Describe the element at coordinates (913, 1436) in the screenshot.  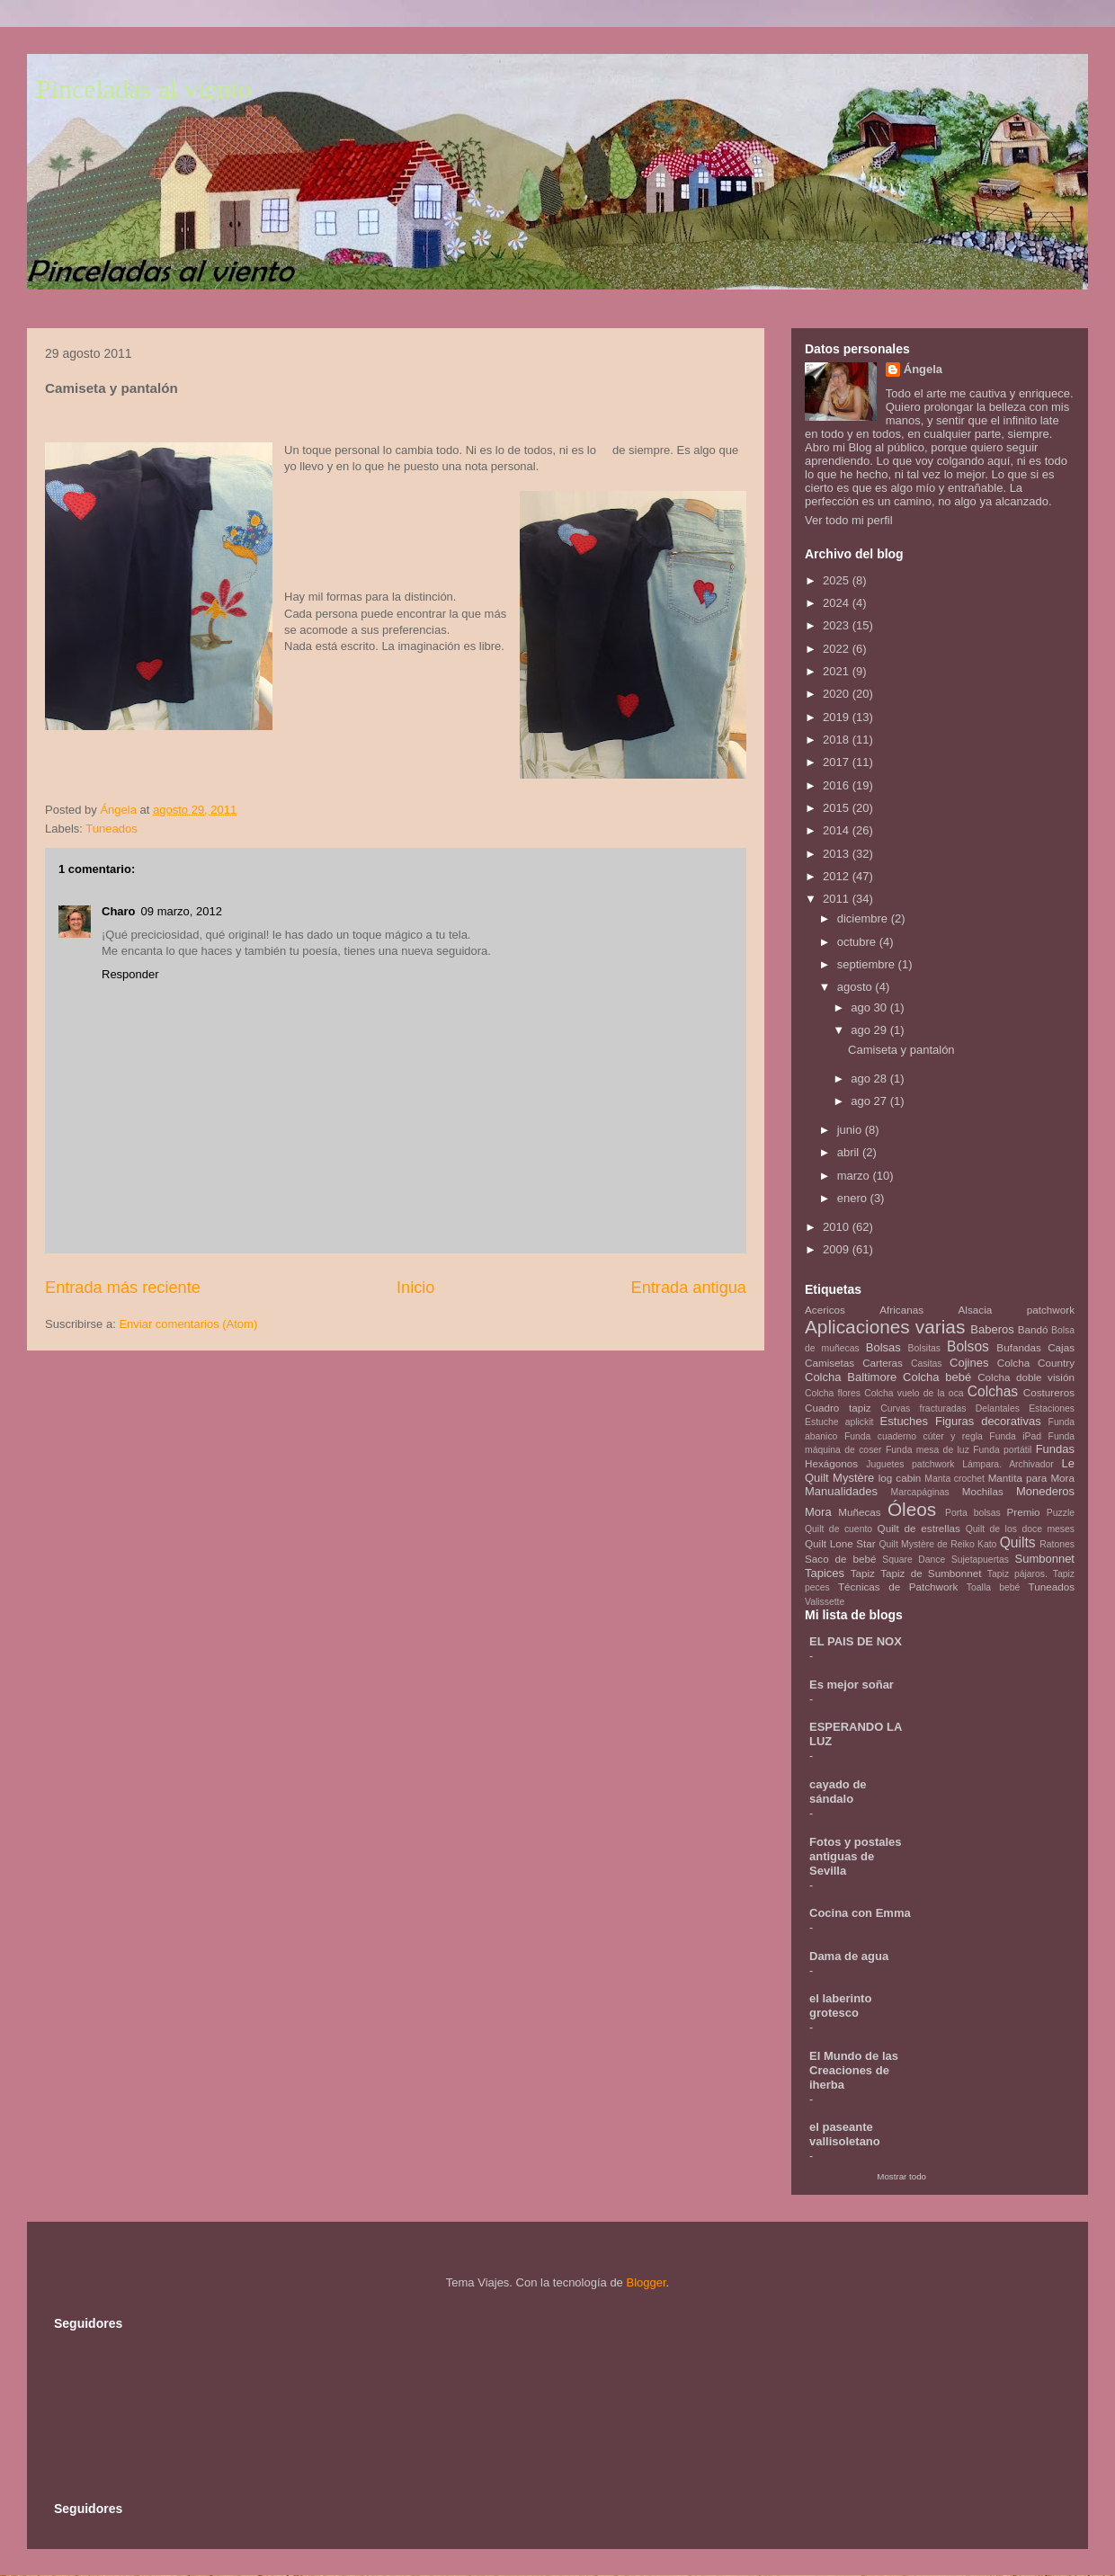
I see `Funda cuaderno cúter y regla` at that location.